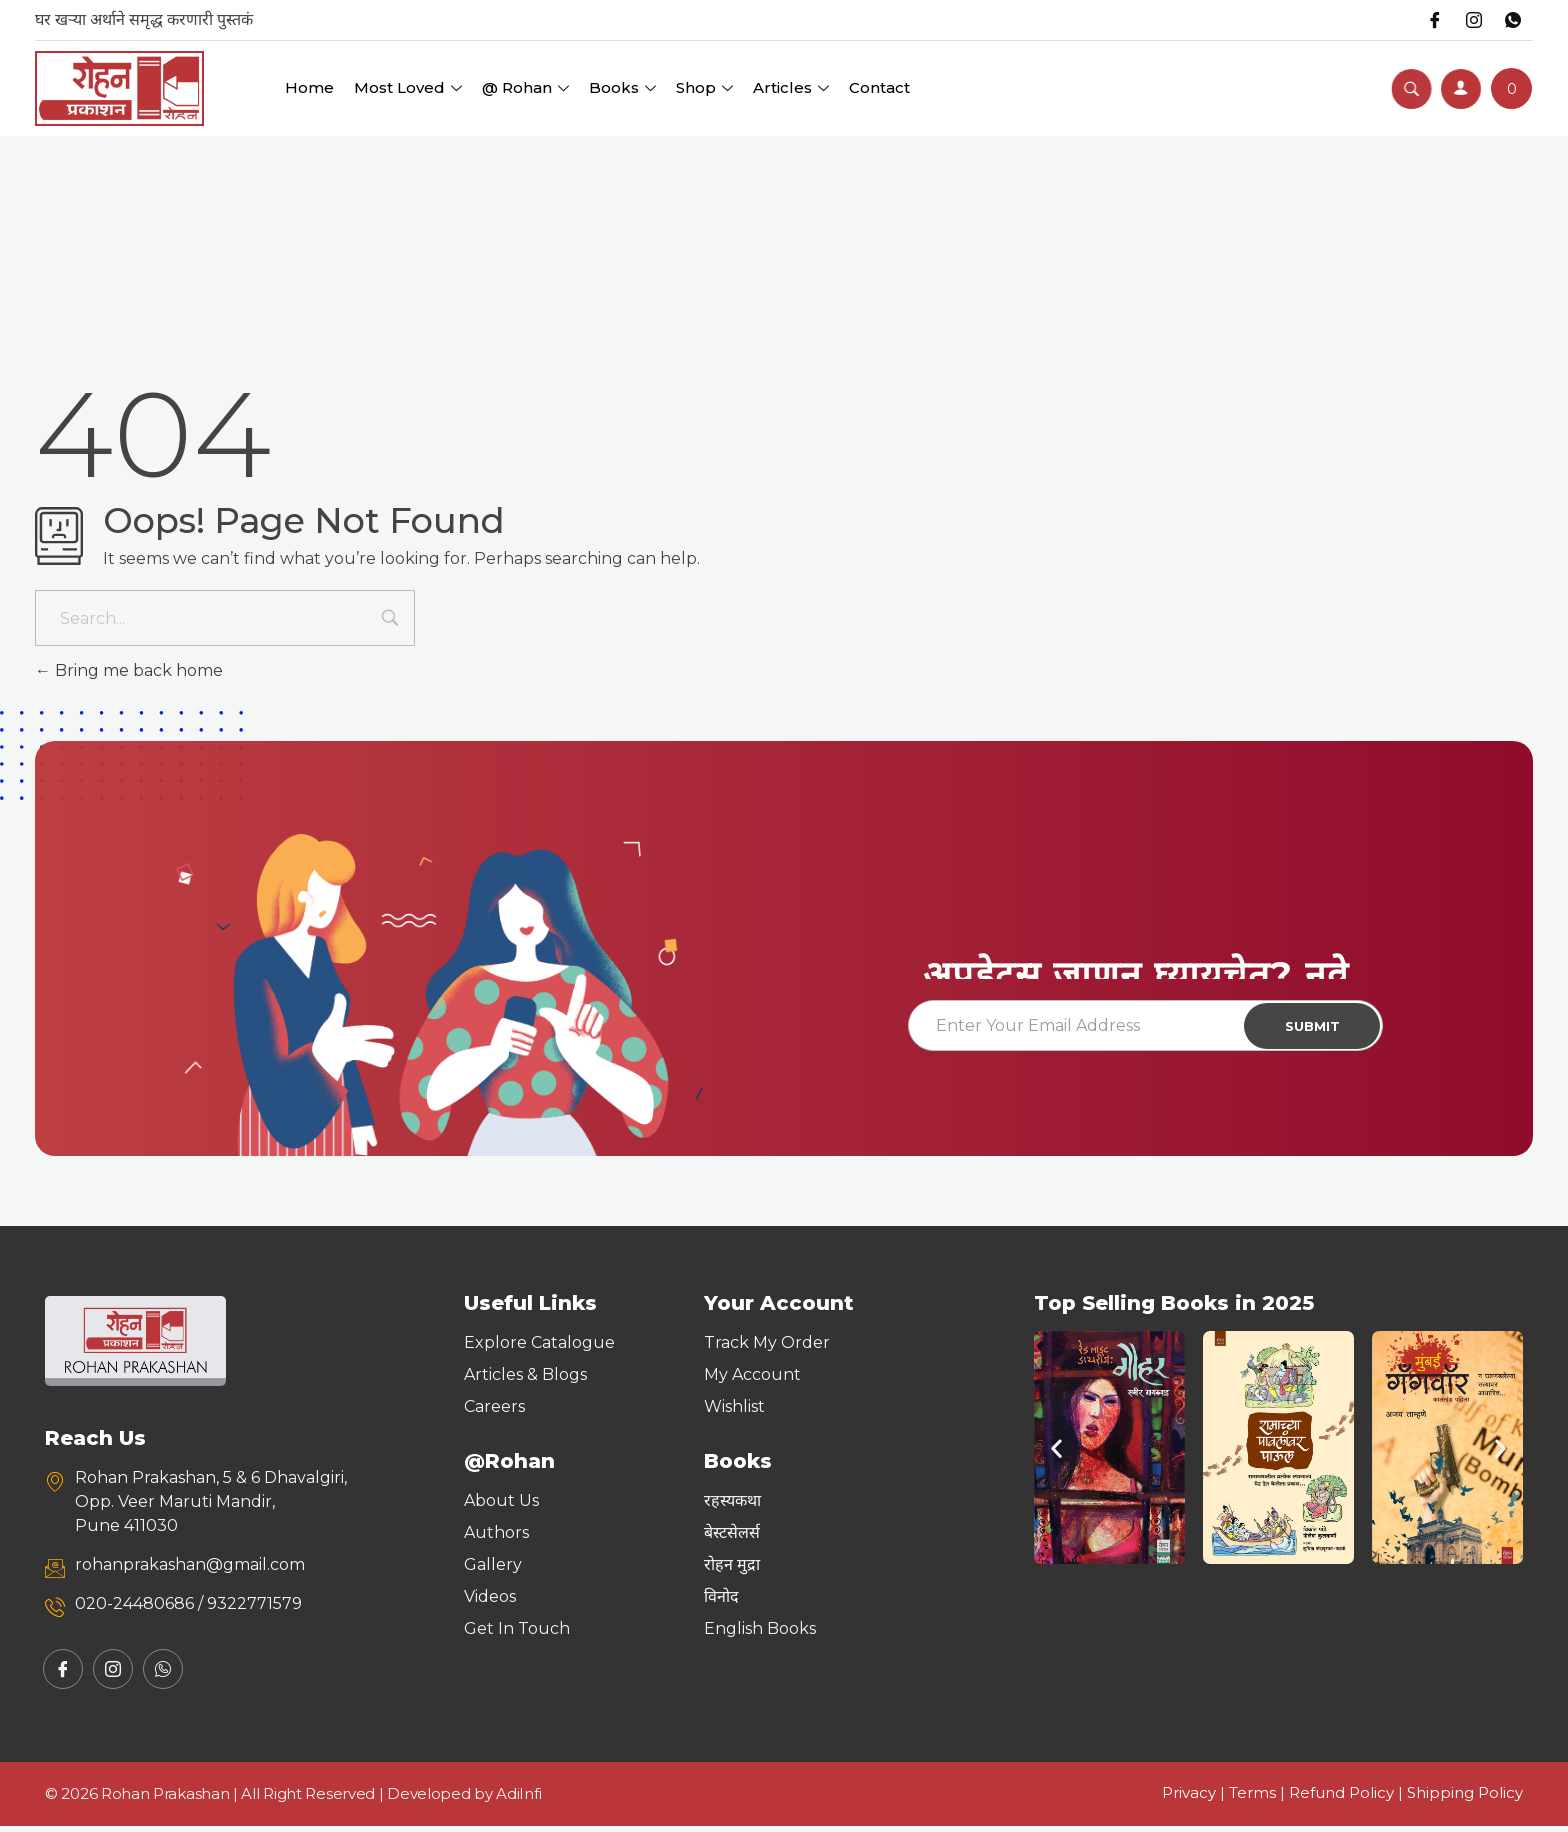 This screenshot has width=1568, height=1832. What do you see at coordinates (525, 87) in the screenshot?
I see `@ Rohan` at bounding box center [525, 87].